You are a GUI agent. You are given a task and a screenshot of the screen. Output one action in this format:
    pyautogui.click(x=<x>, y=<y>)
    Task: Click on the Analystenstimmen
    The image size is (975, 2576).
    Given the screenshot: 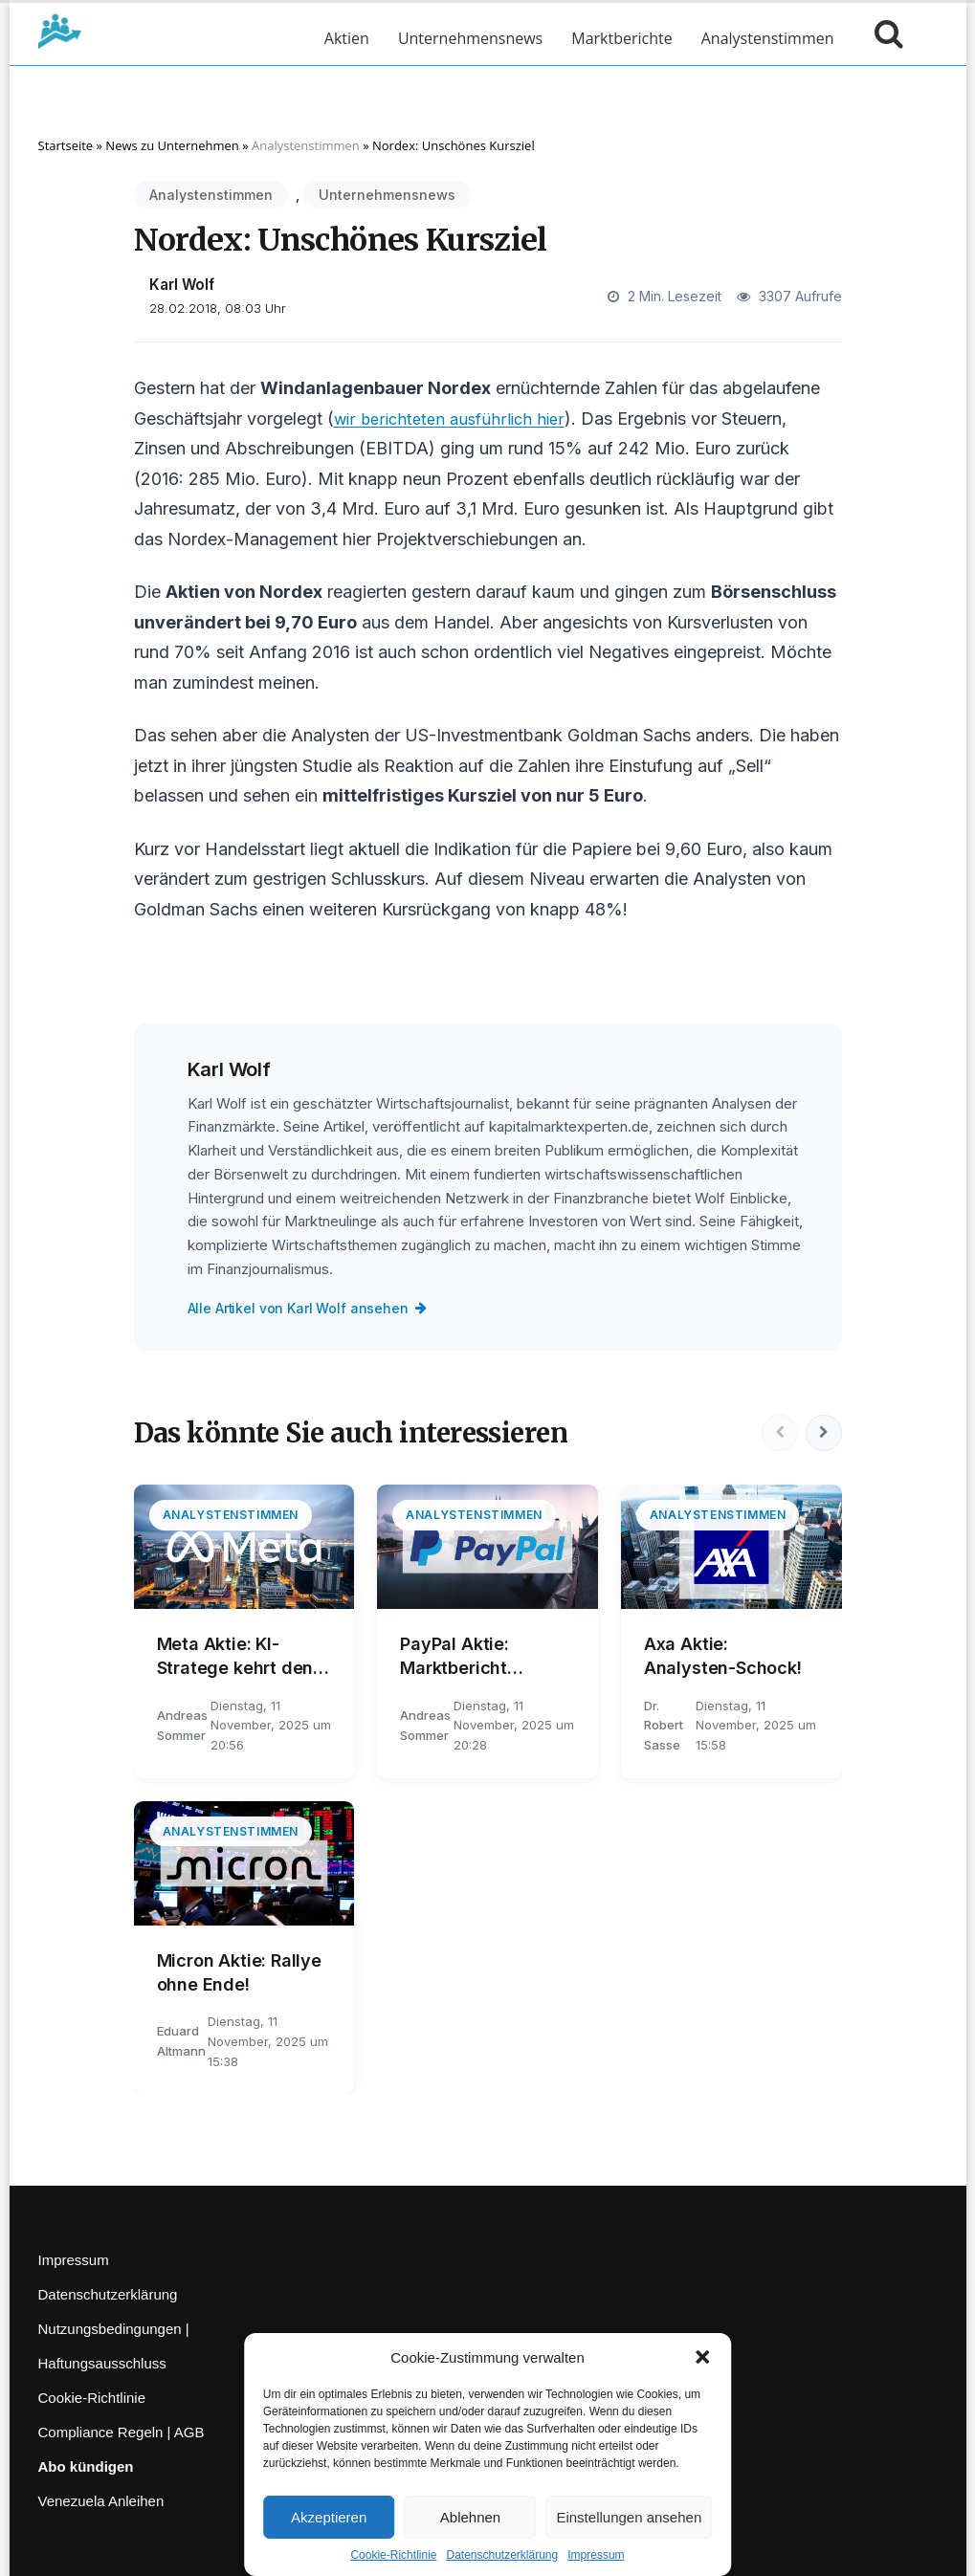 What is the action you would take?
    pyautogui.click(x=767, y=38)
    